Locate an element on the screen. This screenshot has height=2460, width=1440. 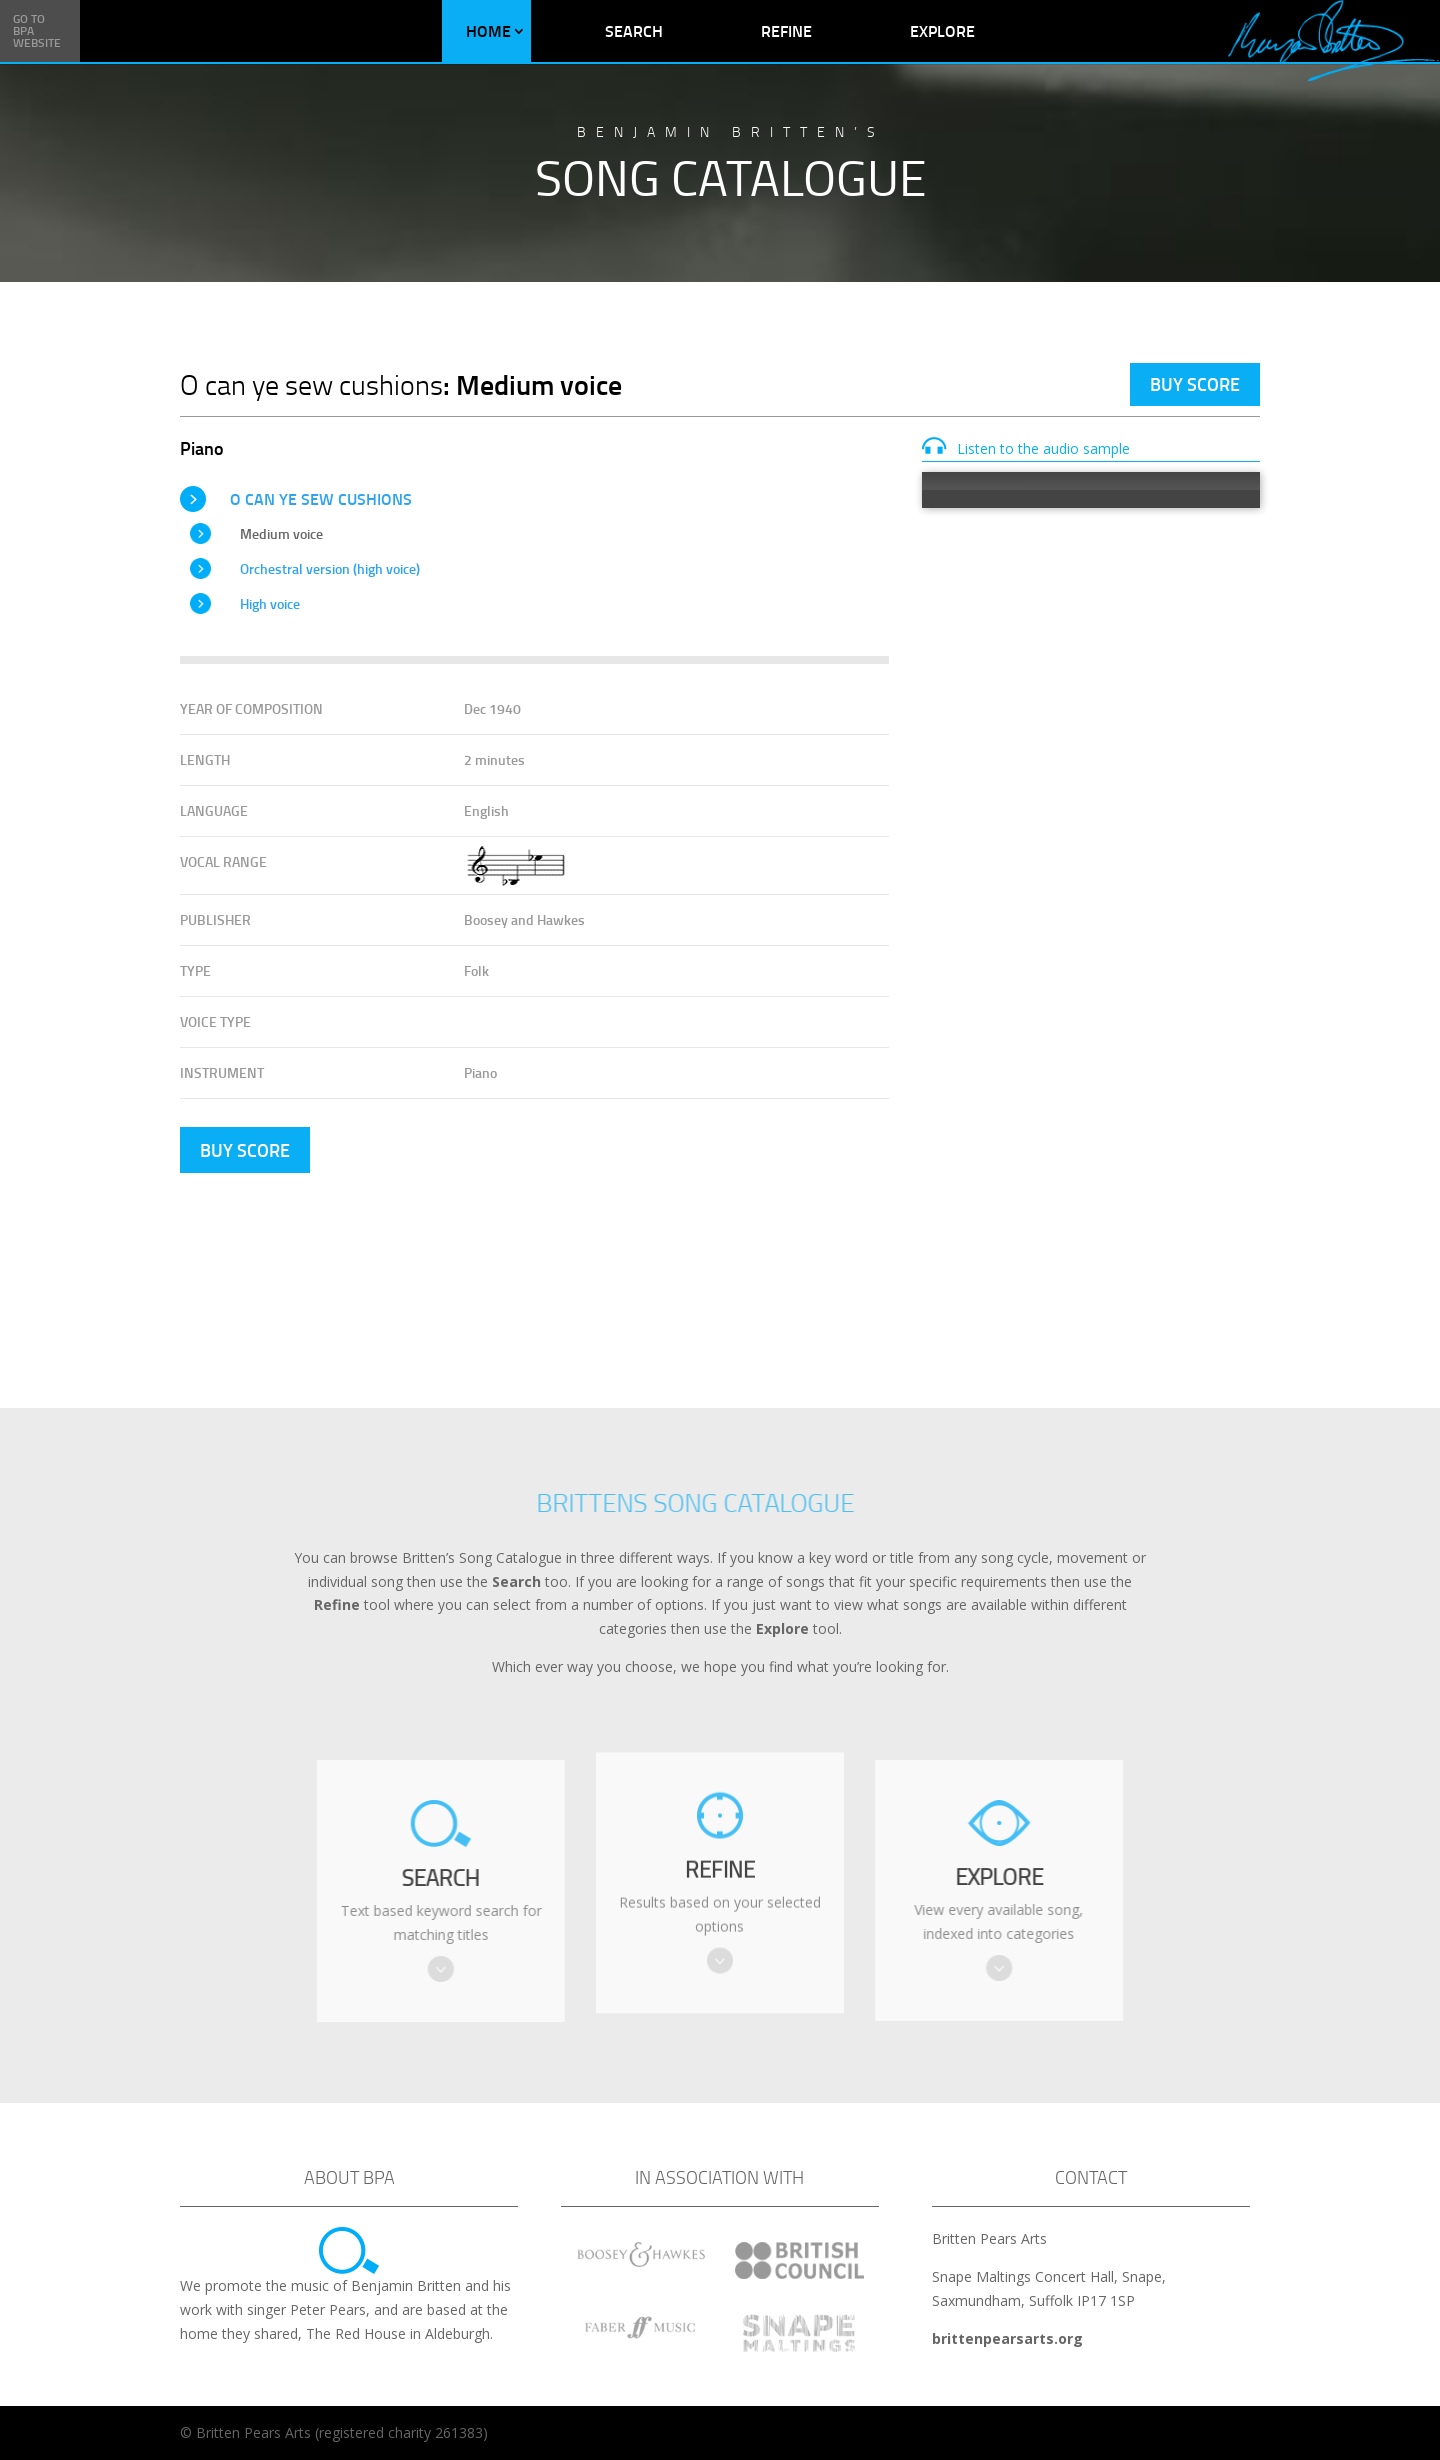
O can ye sew cushions is located at coordinates (321, 498).